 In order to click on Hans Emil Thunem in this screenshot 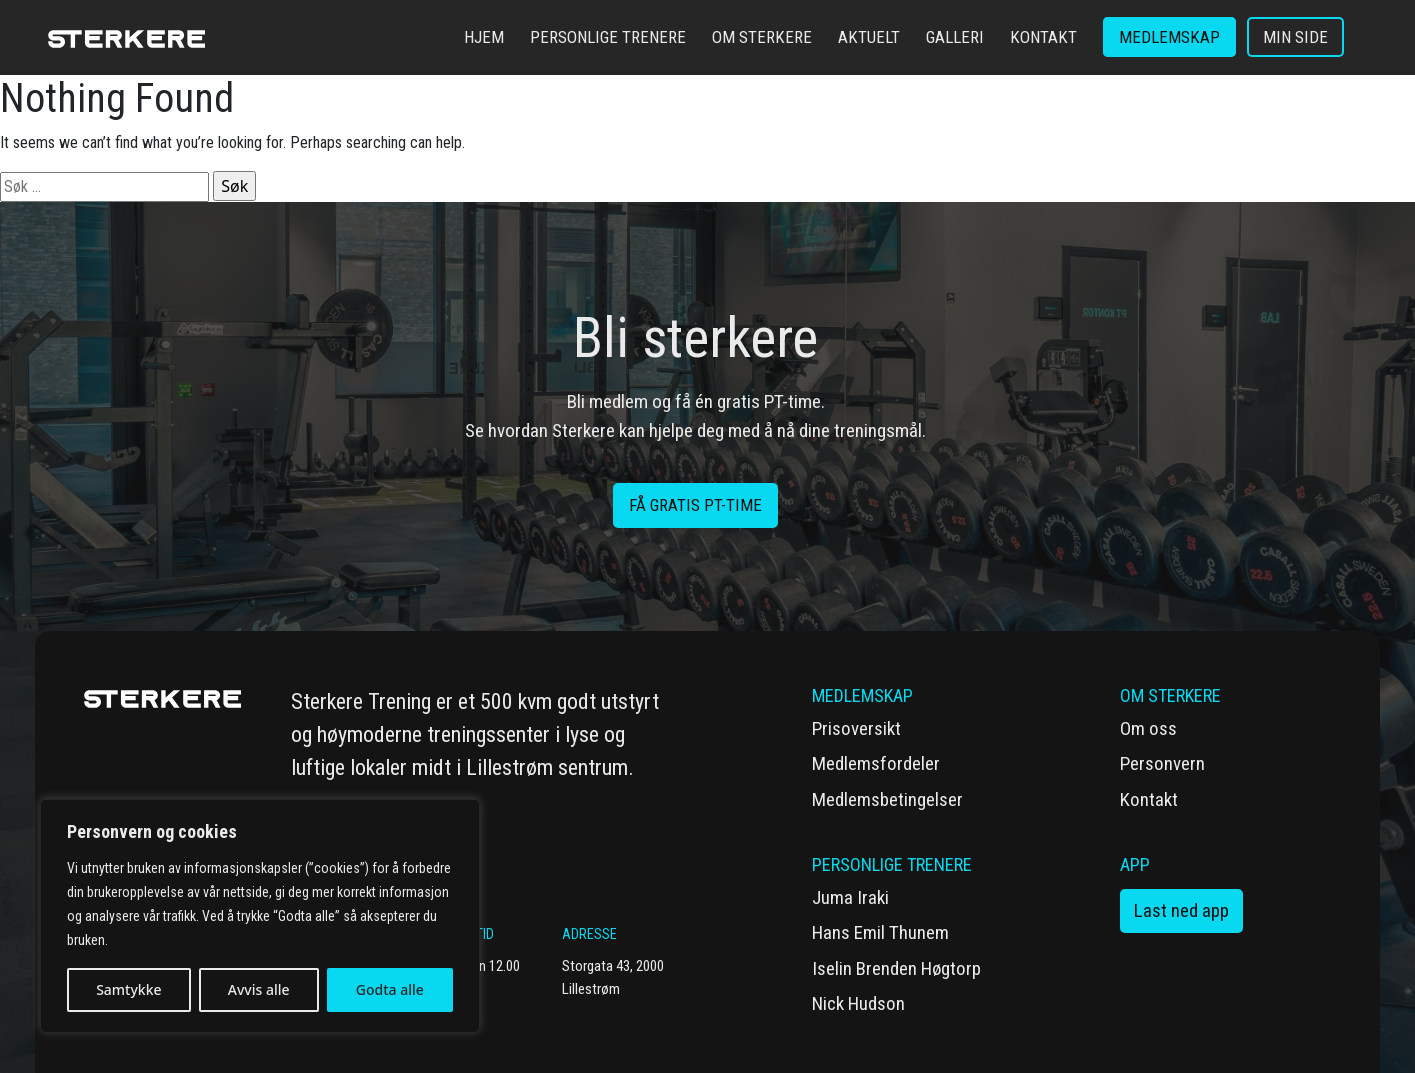, I will do `click(880, 932)`.